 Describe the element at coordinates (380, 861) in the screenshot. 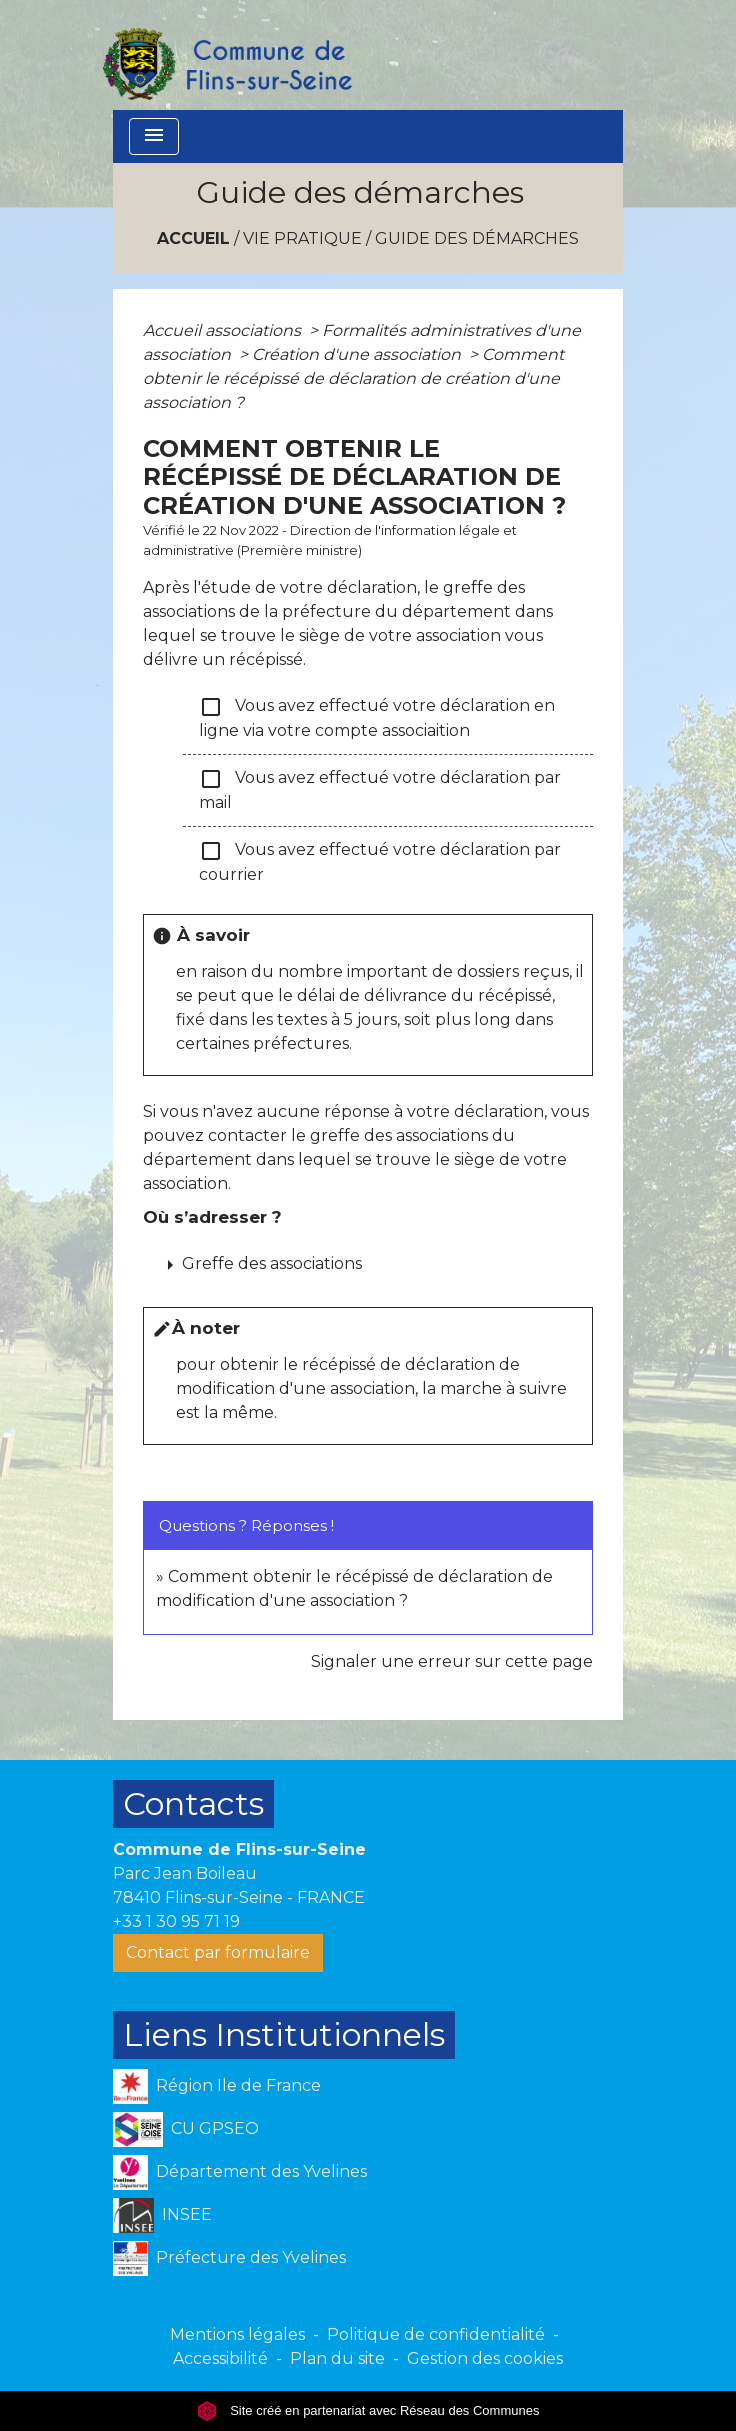

I see `Vous avez effectué votre déclaration par courrier` at that location.